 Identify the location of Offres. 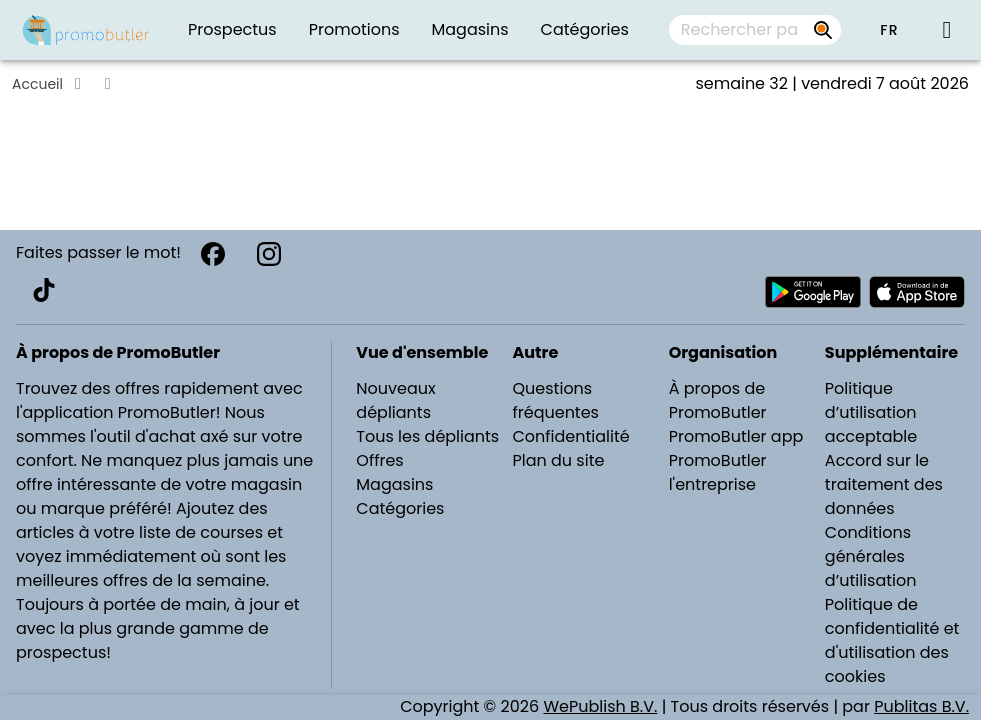
(379, 460).